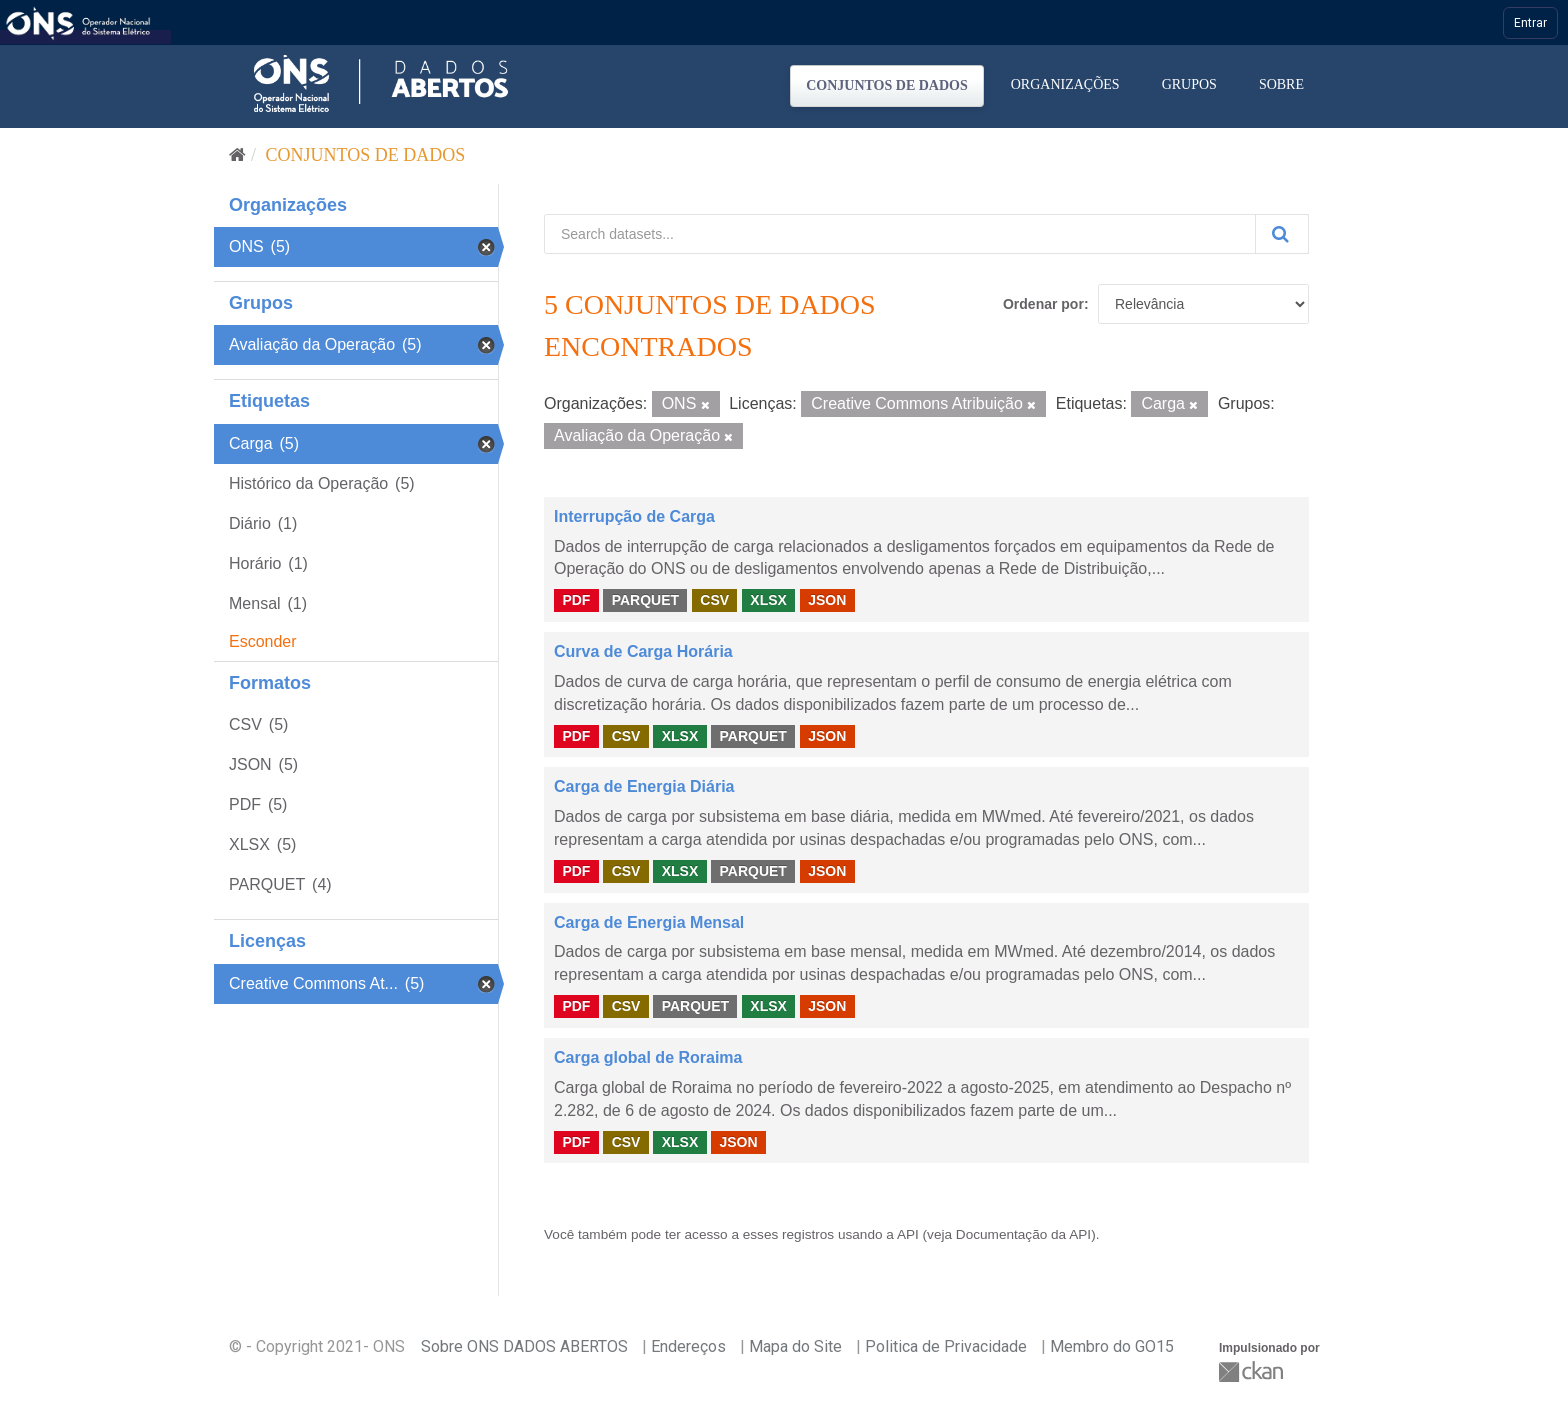 Image resolution: width=1568 pixels, height=1412 pixels. What do you see at coordinates (900, 234) in the screenshot?
I see `[Search datasets...]` at bounding box center [900, 234].